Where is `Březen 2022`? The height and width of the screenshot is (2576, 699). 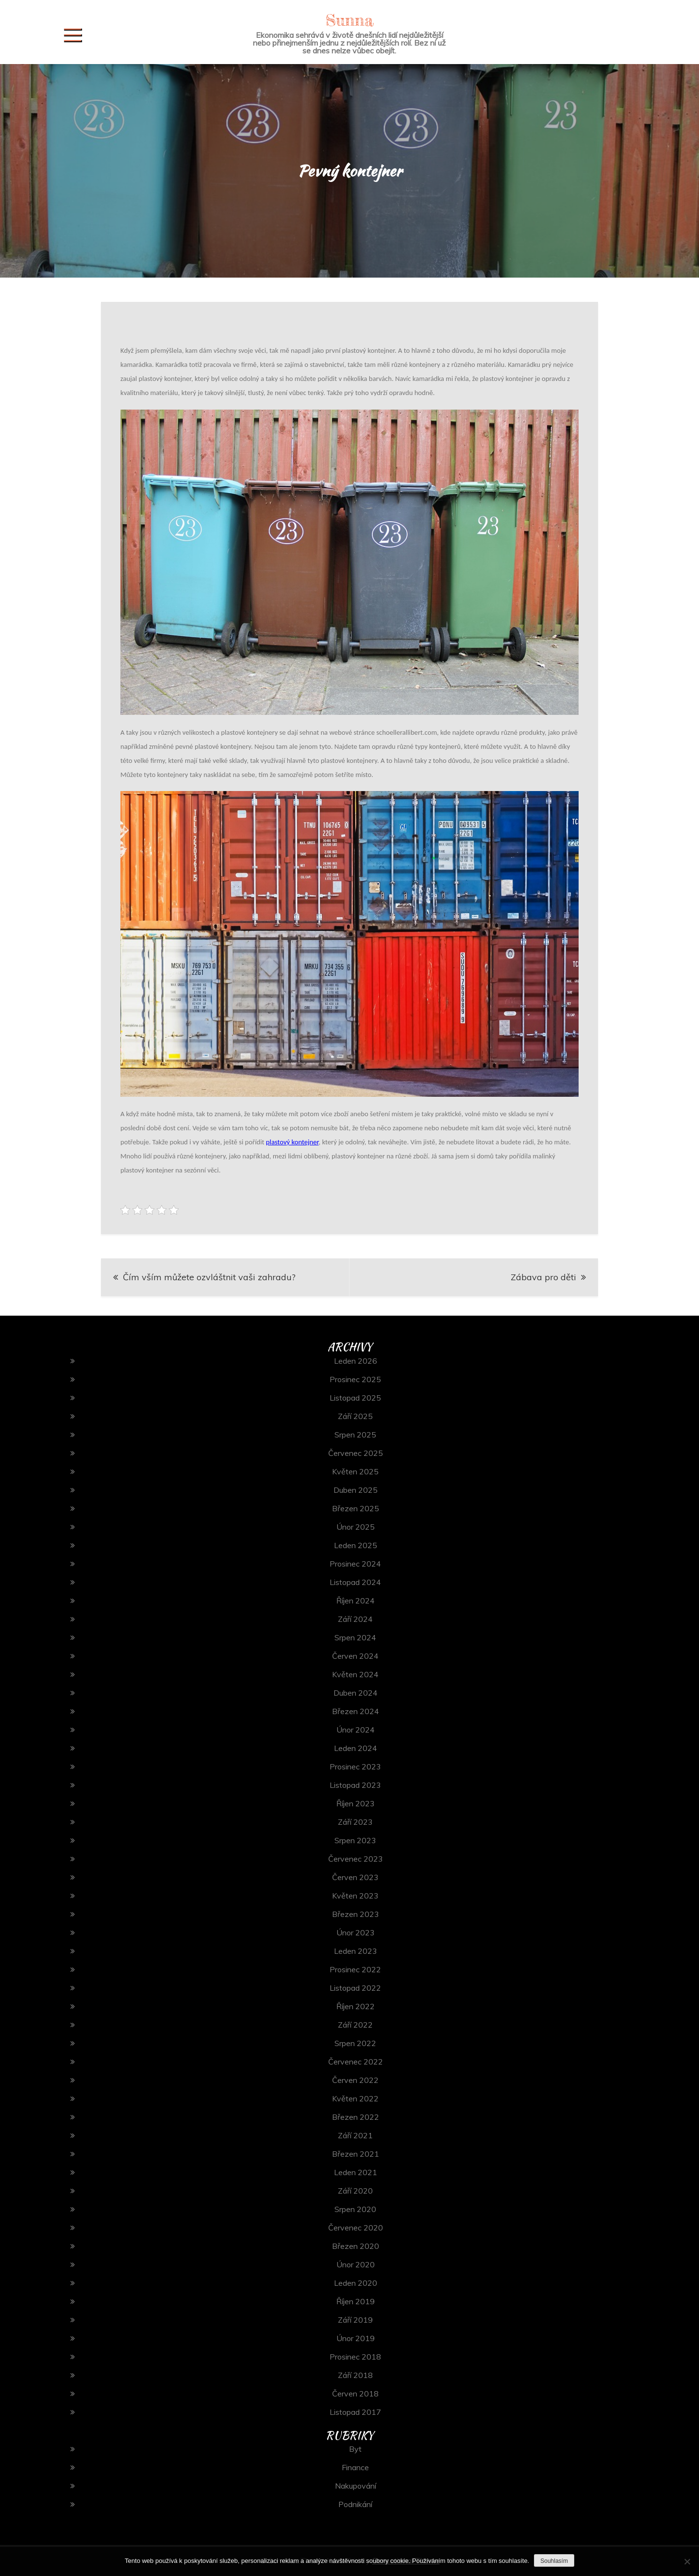
Březen 2022 is located at coordinates (355, 2117).